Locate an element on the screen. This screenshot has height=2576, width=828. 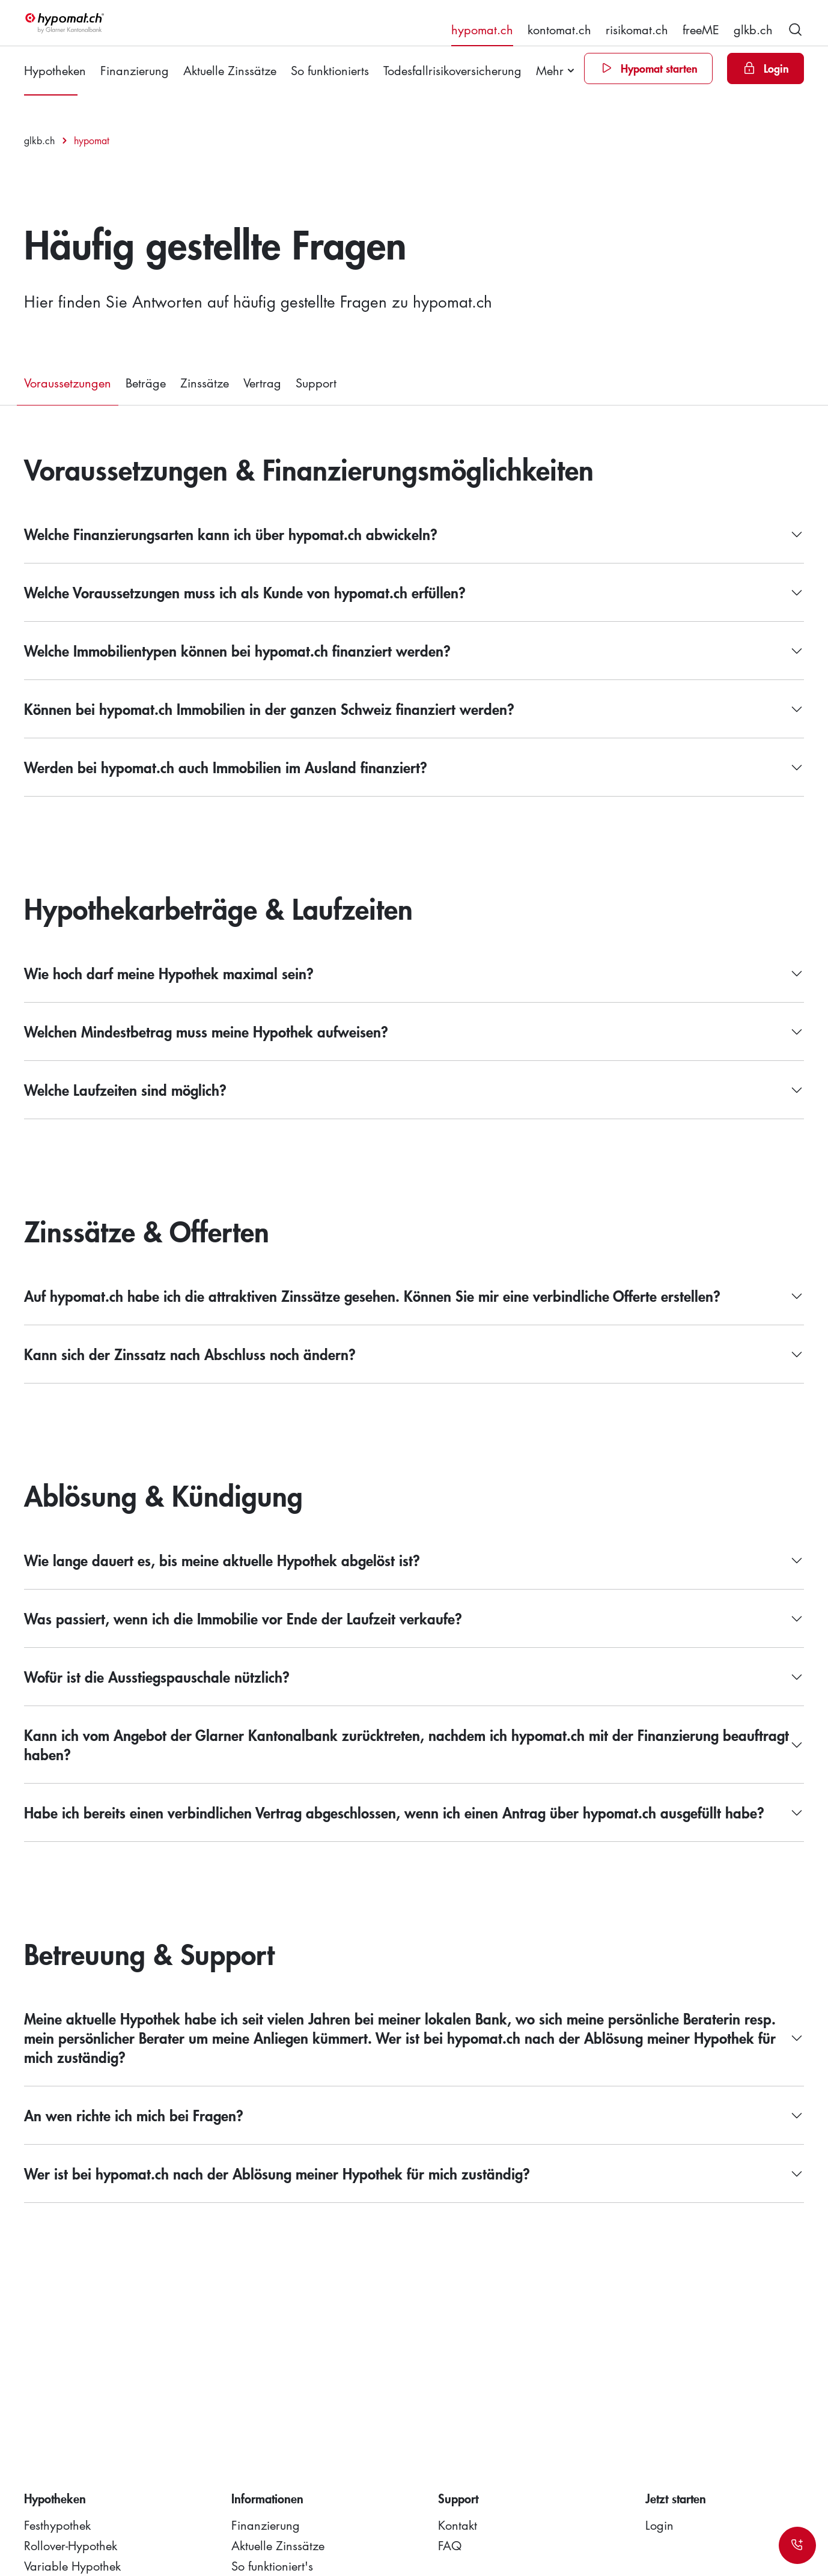
Welche Finanzierungsarten kann ich über hypomat.ch abwickeln? is located at coordinates (230, 534).